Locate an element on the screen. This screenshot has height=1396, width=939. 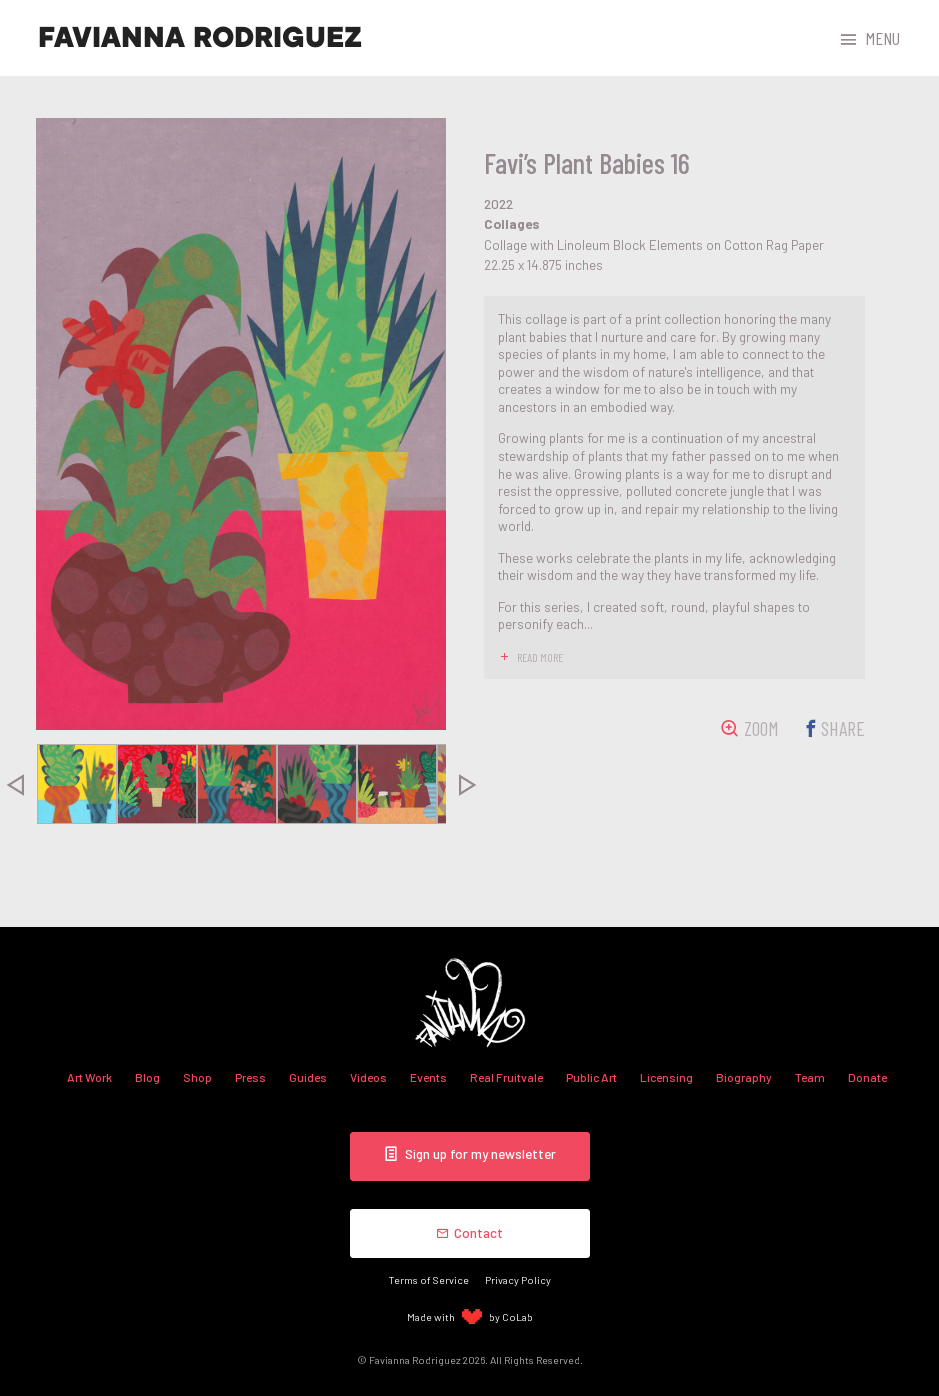
Guides is located at coordinates (308, 1077).